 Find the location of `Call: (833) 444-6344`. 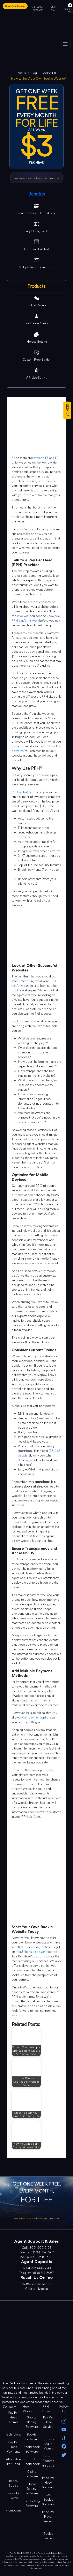

Call: (833) 444-6344 is located at coordinates (37, 2268).